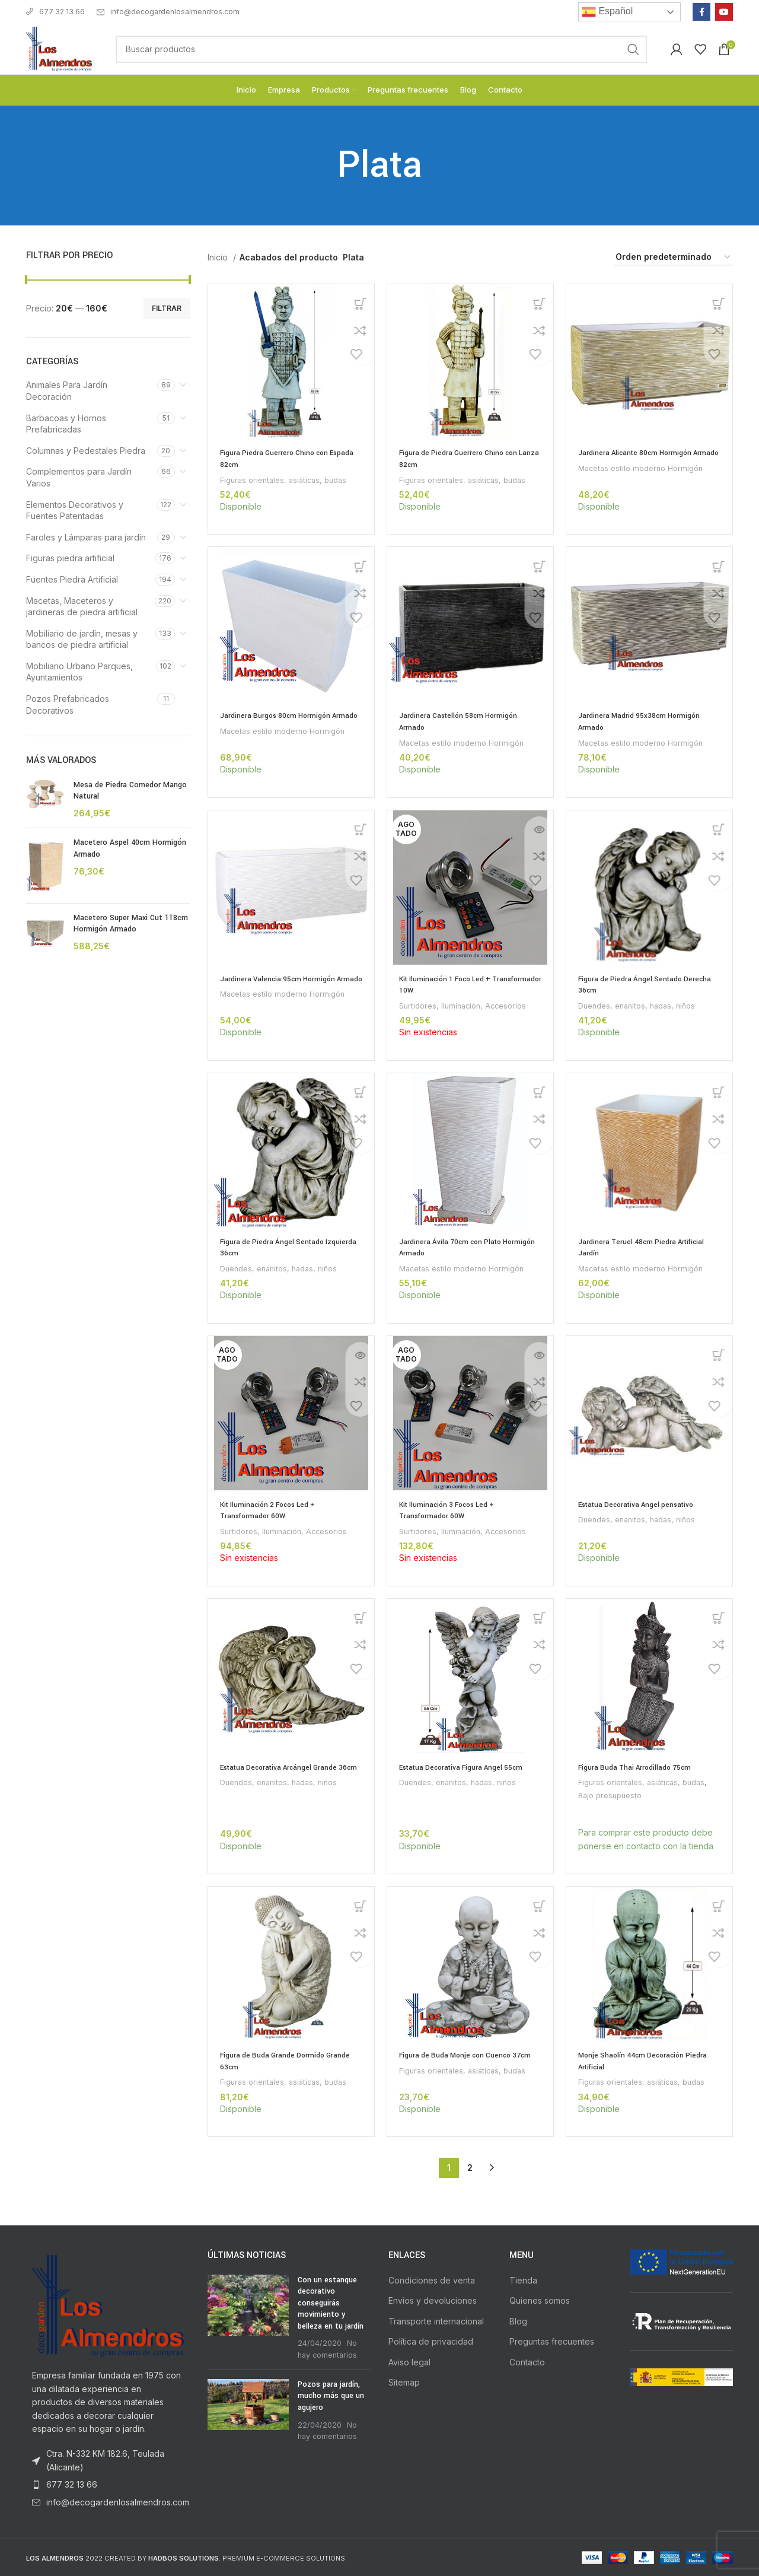 The image size is (759, 2576). What do you see at coordinates (436, 2321) in the screenshot?
I see `Transporte internacional` at bounding box center [436, 2321].